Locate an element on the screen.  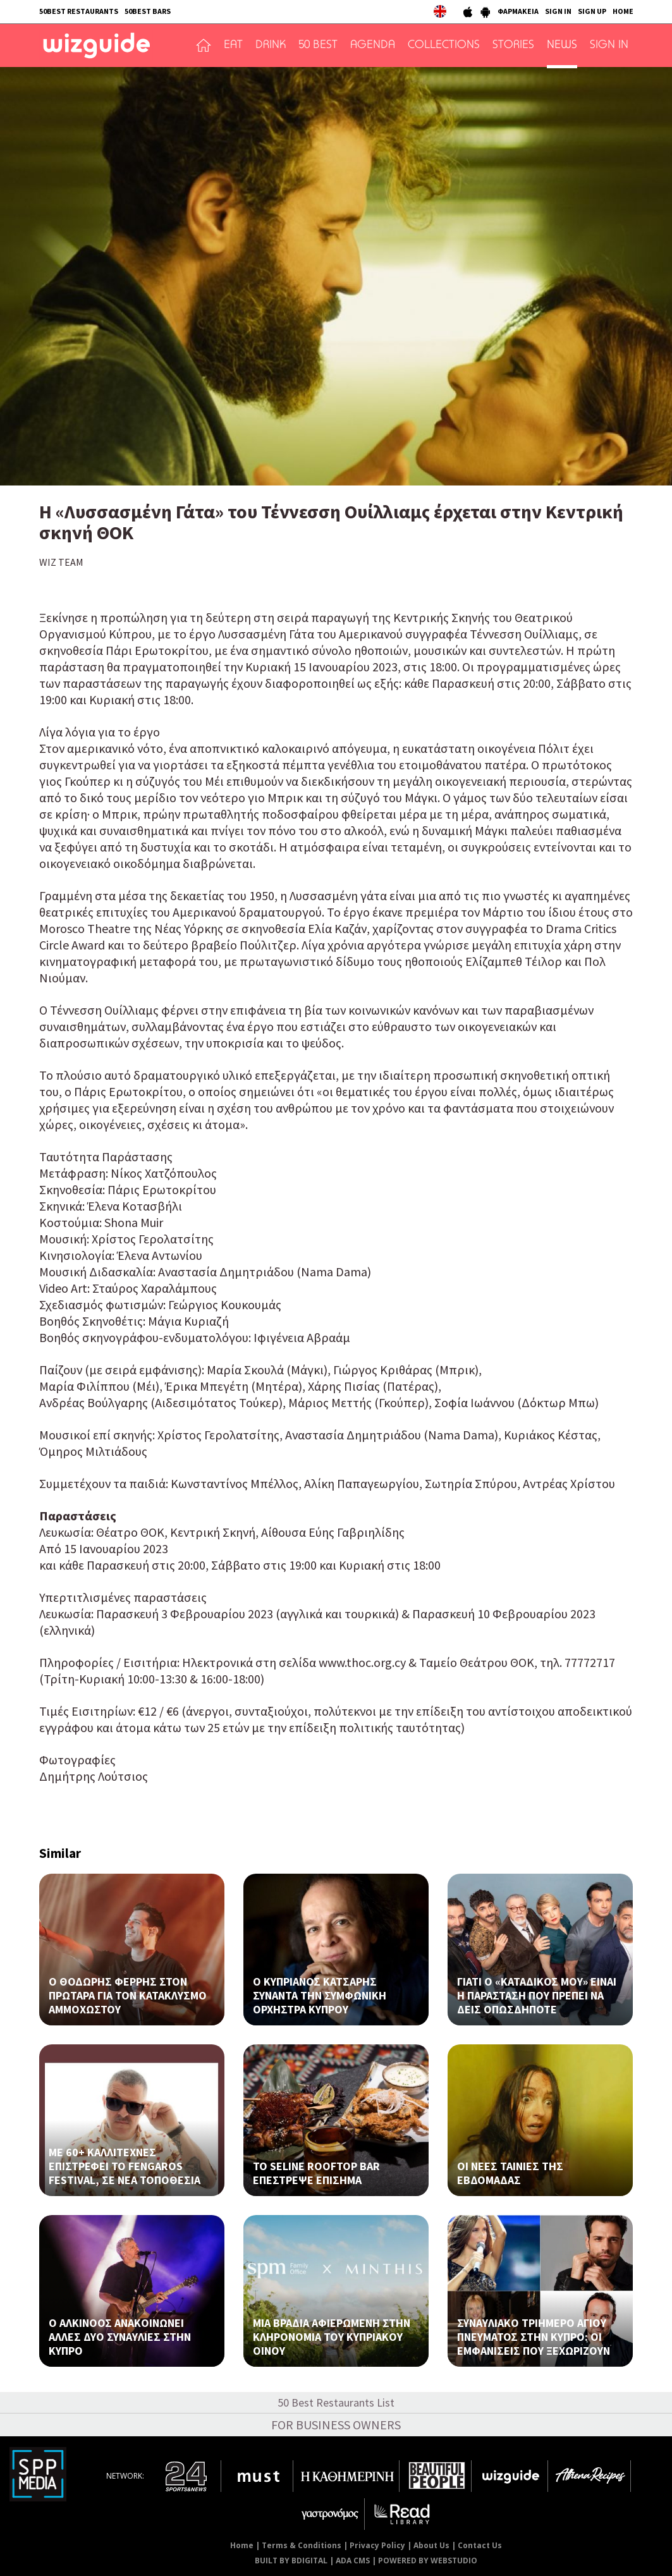
SIGN UP is located at coordinates (592, 11).